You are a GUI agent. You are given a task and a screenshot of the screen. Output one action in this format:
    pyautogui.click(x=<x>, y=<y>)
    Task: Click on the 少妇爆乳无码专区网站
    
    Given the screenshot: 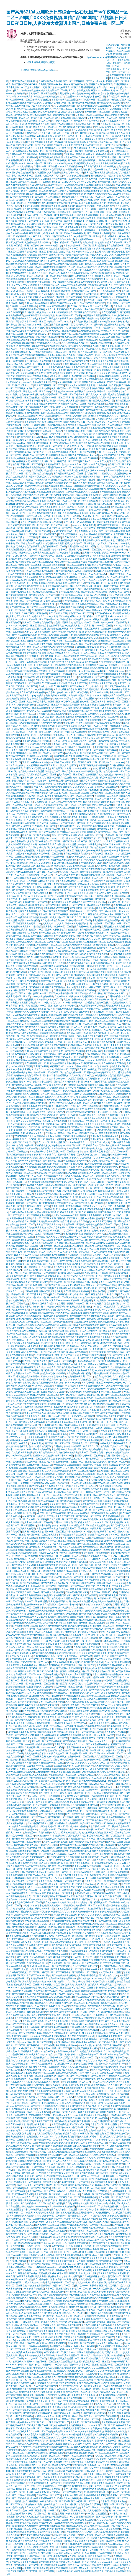 What is the action you would take?
    pyautogui.click(x=52, y=1425)
    